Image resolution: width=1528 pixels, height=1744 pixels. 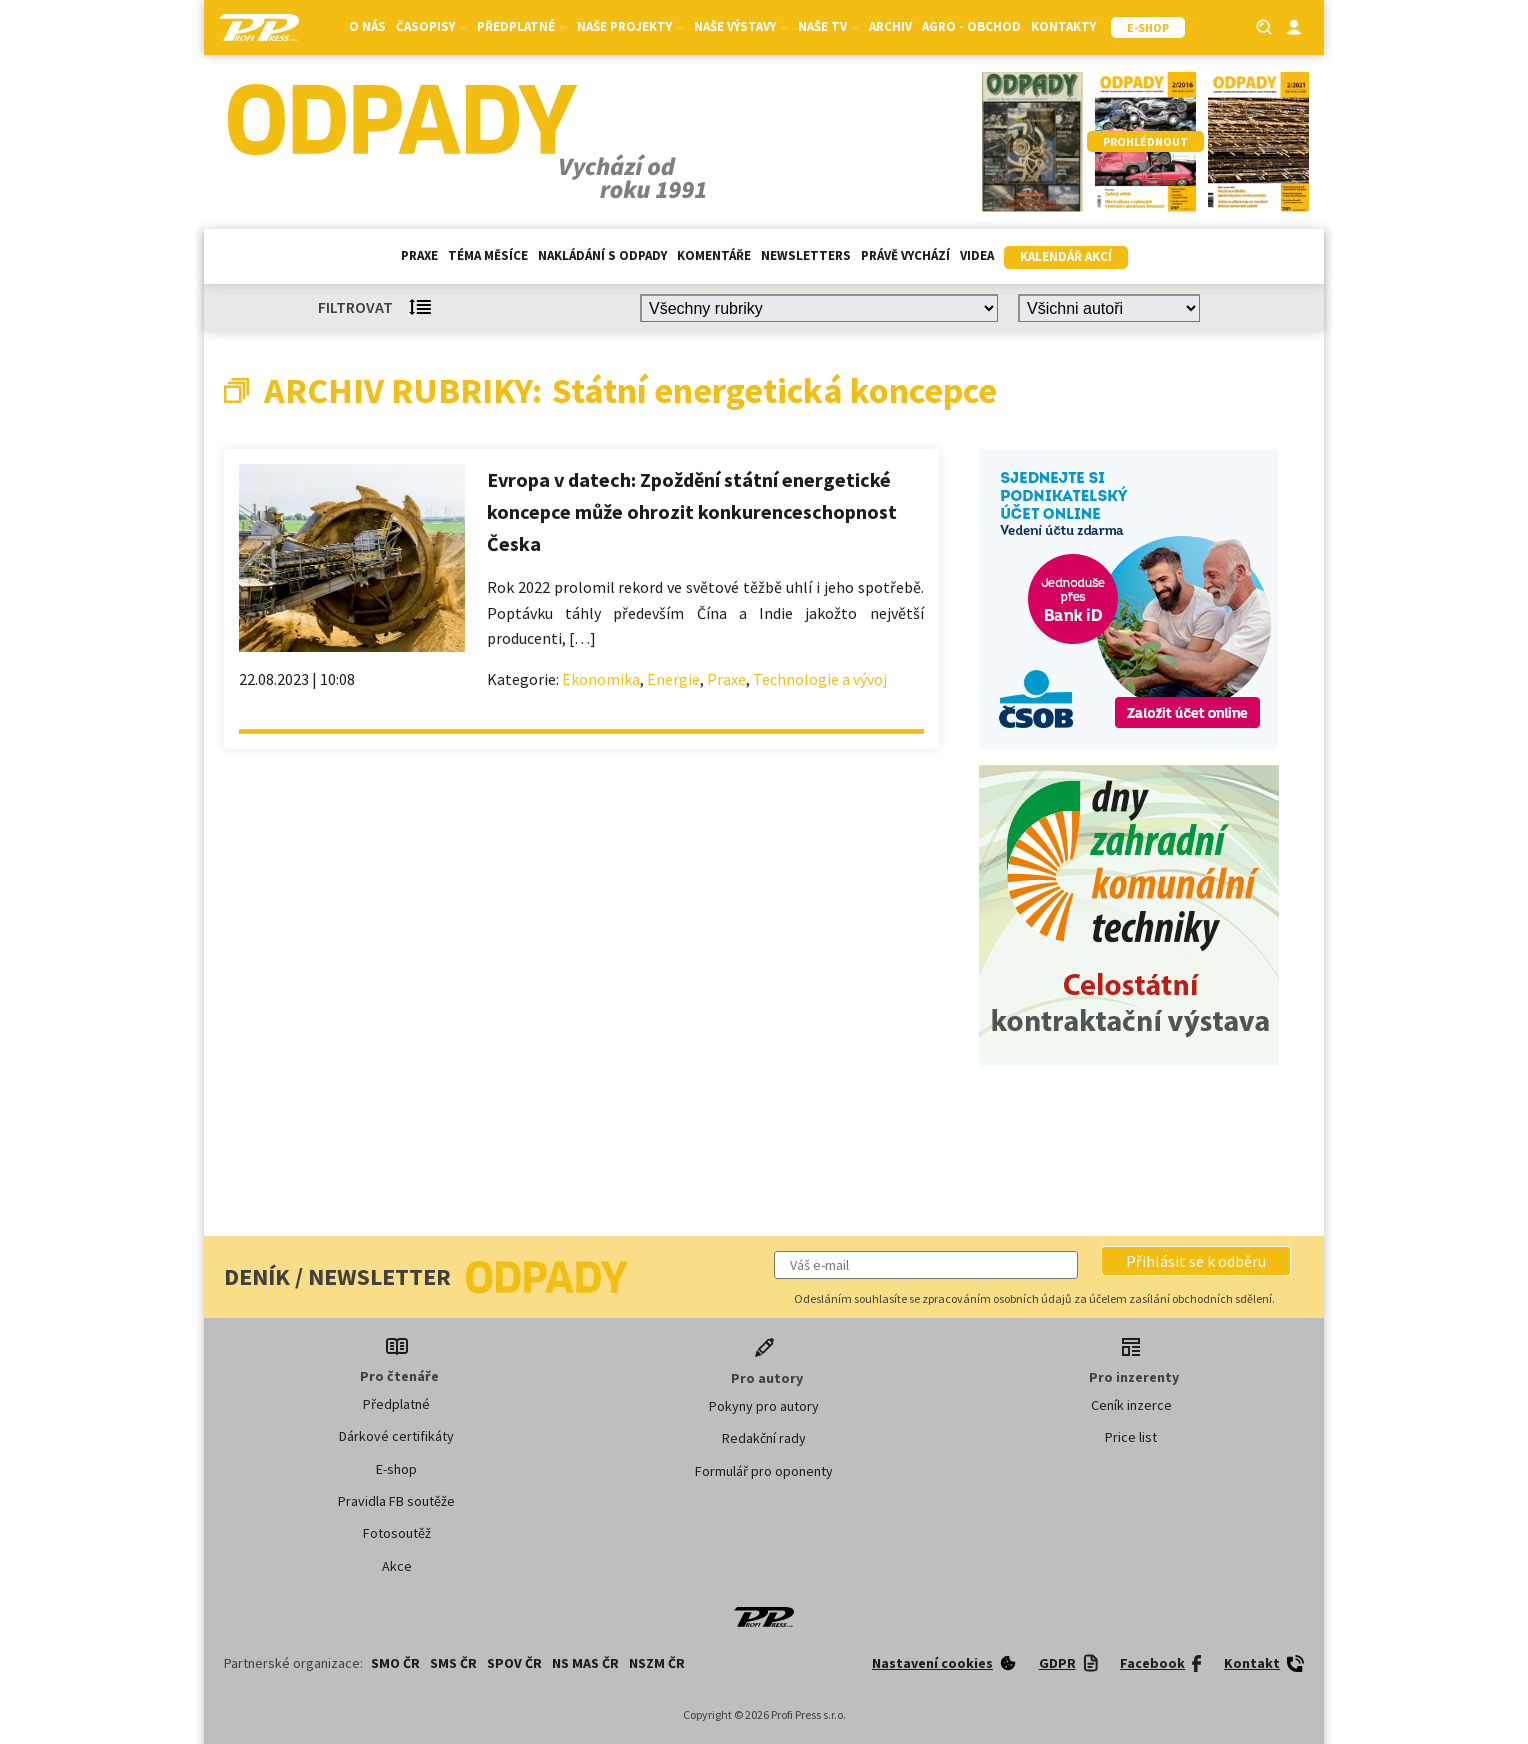 I want to click on Nakládání s odpady, so click(x=602, y=255).